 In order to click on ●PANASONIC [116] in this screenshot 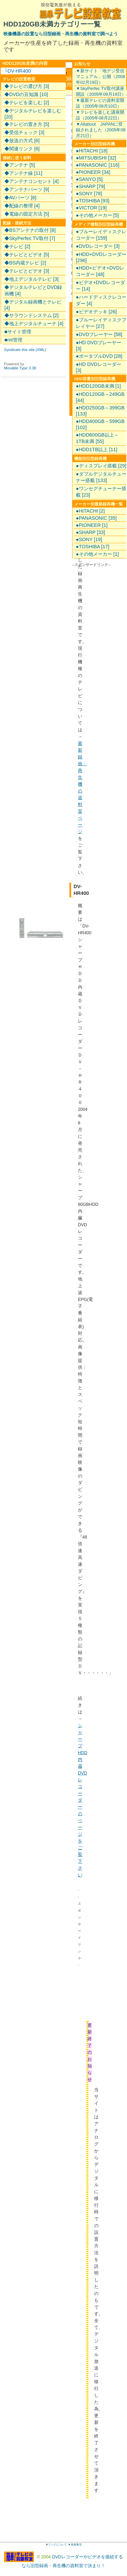, I will do `click(97, 165)`.